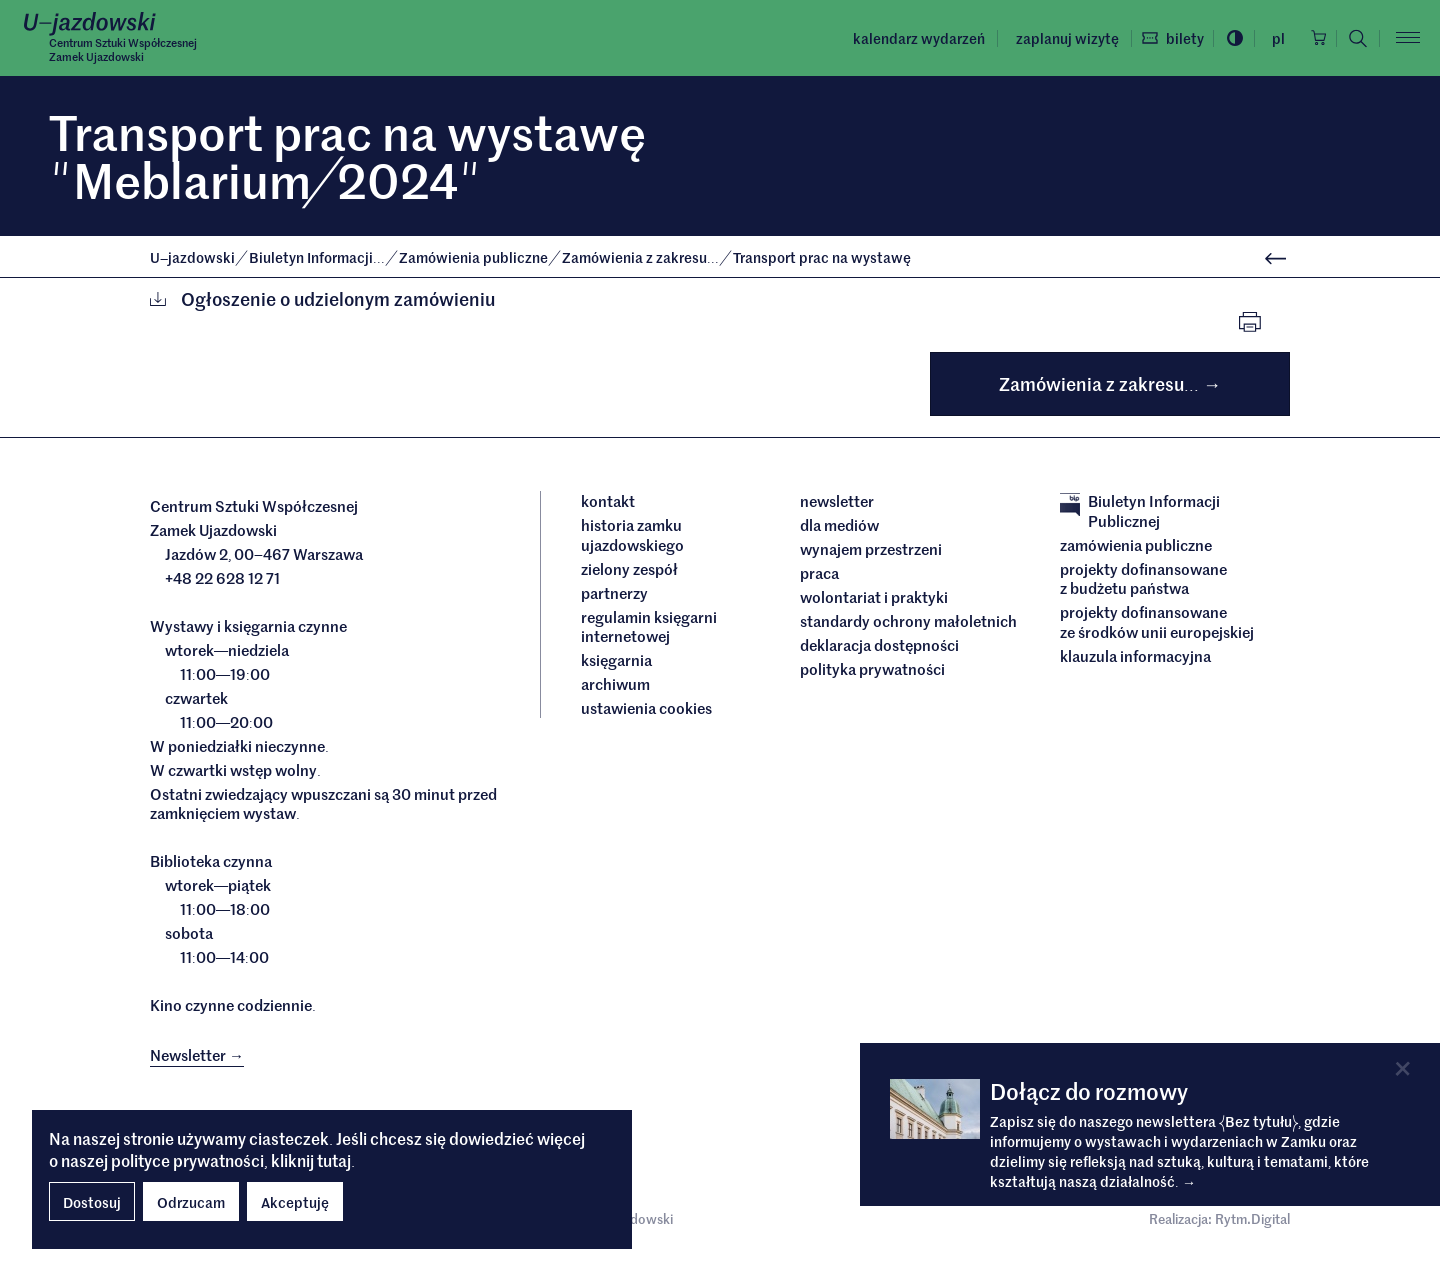 This screenshot has width=1440, height=1266. I want to click on Wynajem przestrzeni, so click(871, 553).